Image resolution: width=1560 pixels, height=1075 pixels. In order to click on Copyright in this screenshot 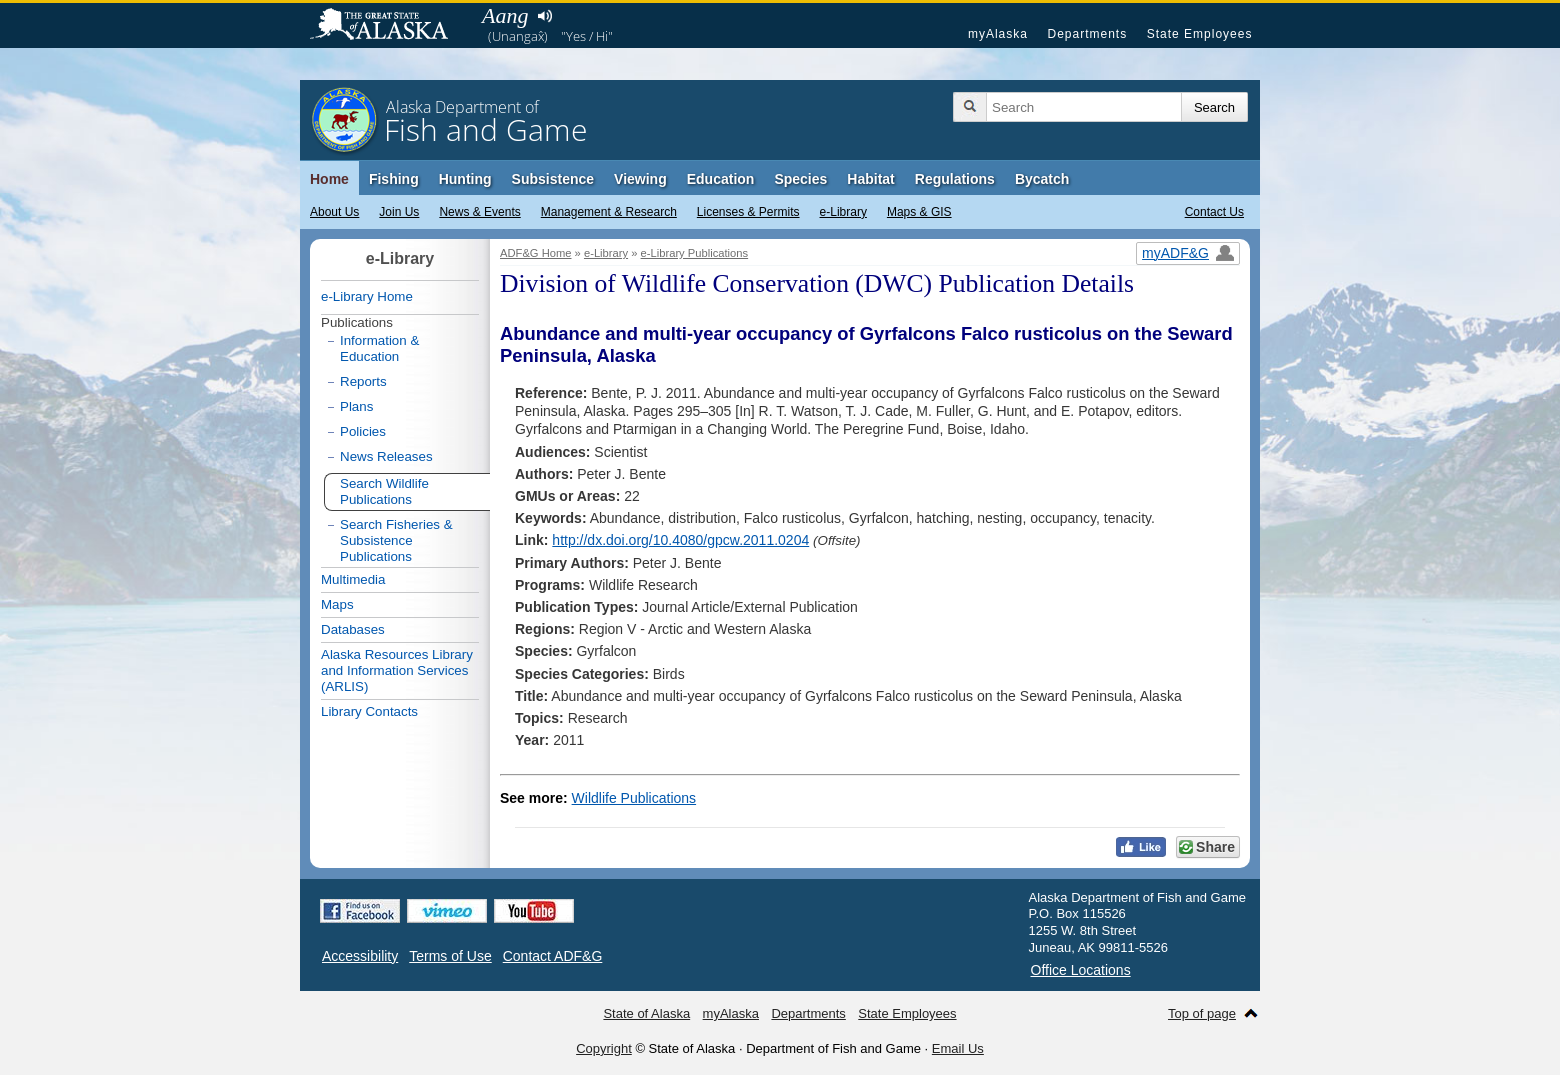, I will do `click(604, 1048)`.